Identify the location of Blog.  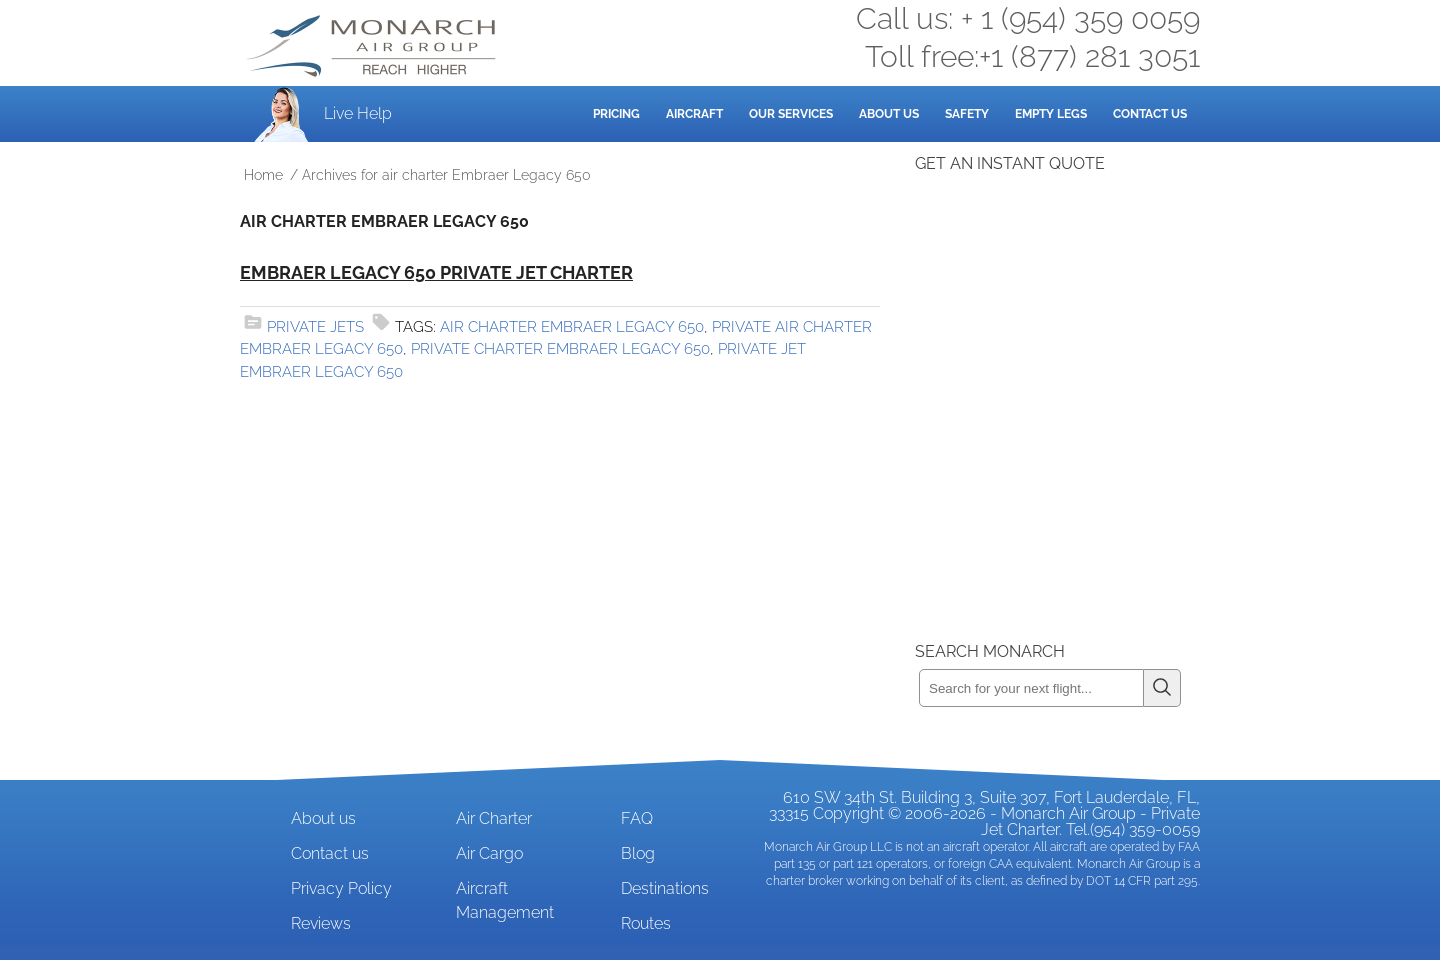
(638, 853).